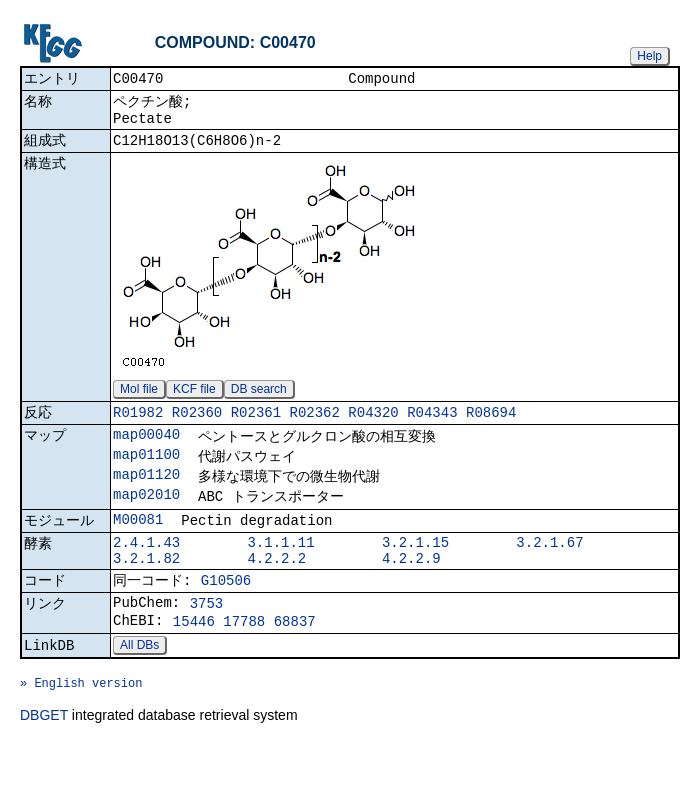  Describe the element at coordinates (280, 568) in the screenshot. I see `3.1.1.11` at that location.